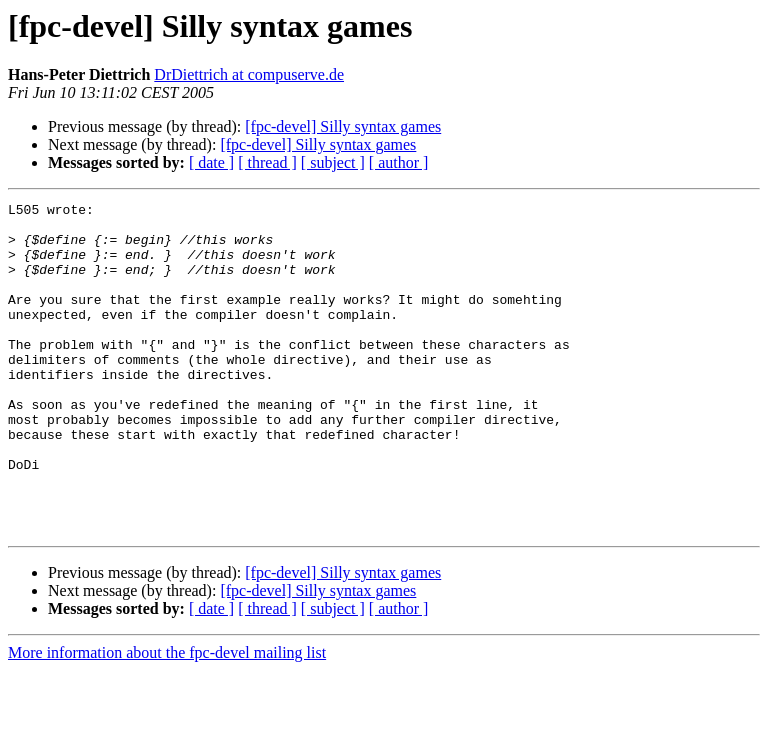 The width and height of the screenshot is (768, 736). Describe the element at coordinates (343, 126) in the screenshot. I see `[fpc-devel] Silly syntax games` at that location.